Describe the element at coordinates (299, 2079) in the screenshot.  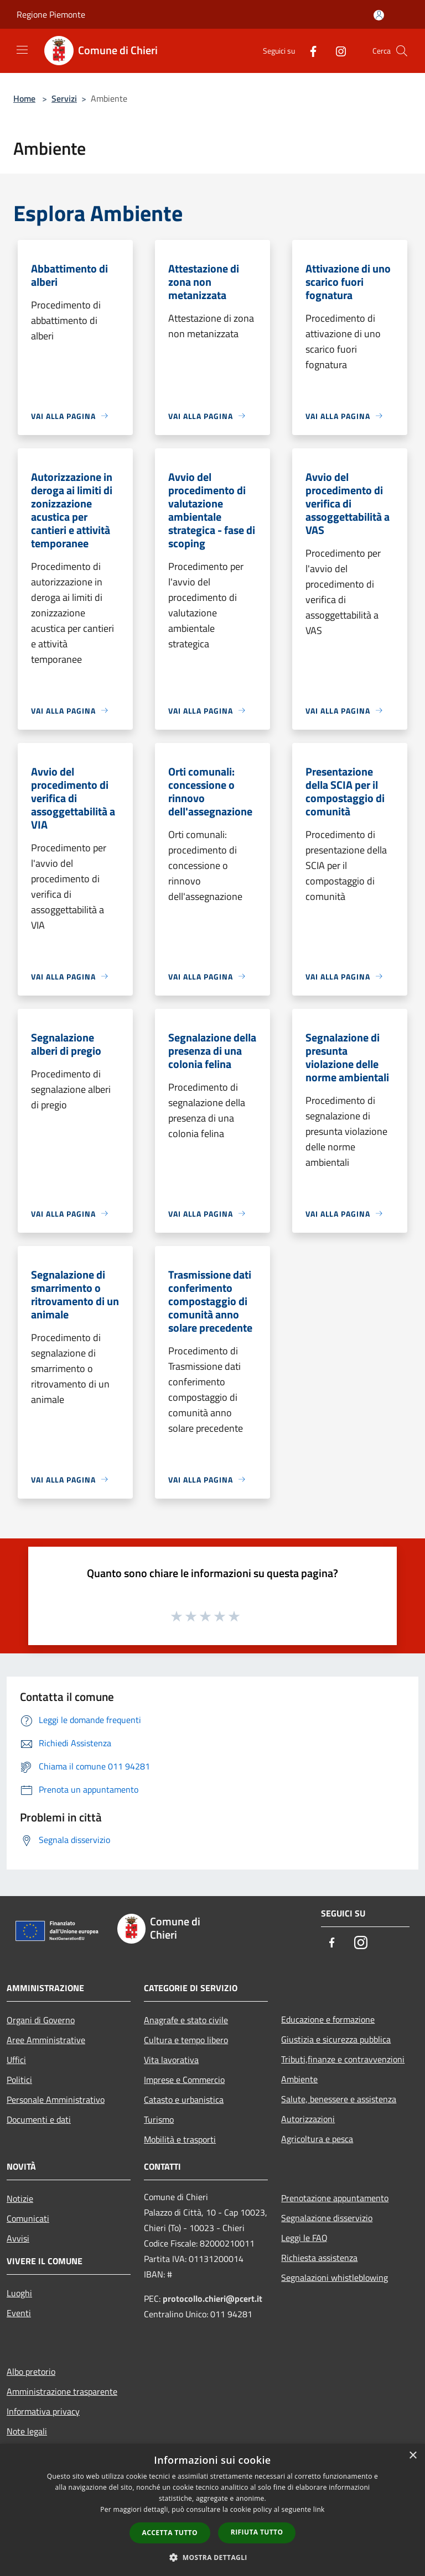
I see `Ambiente` at that location.